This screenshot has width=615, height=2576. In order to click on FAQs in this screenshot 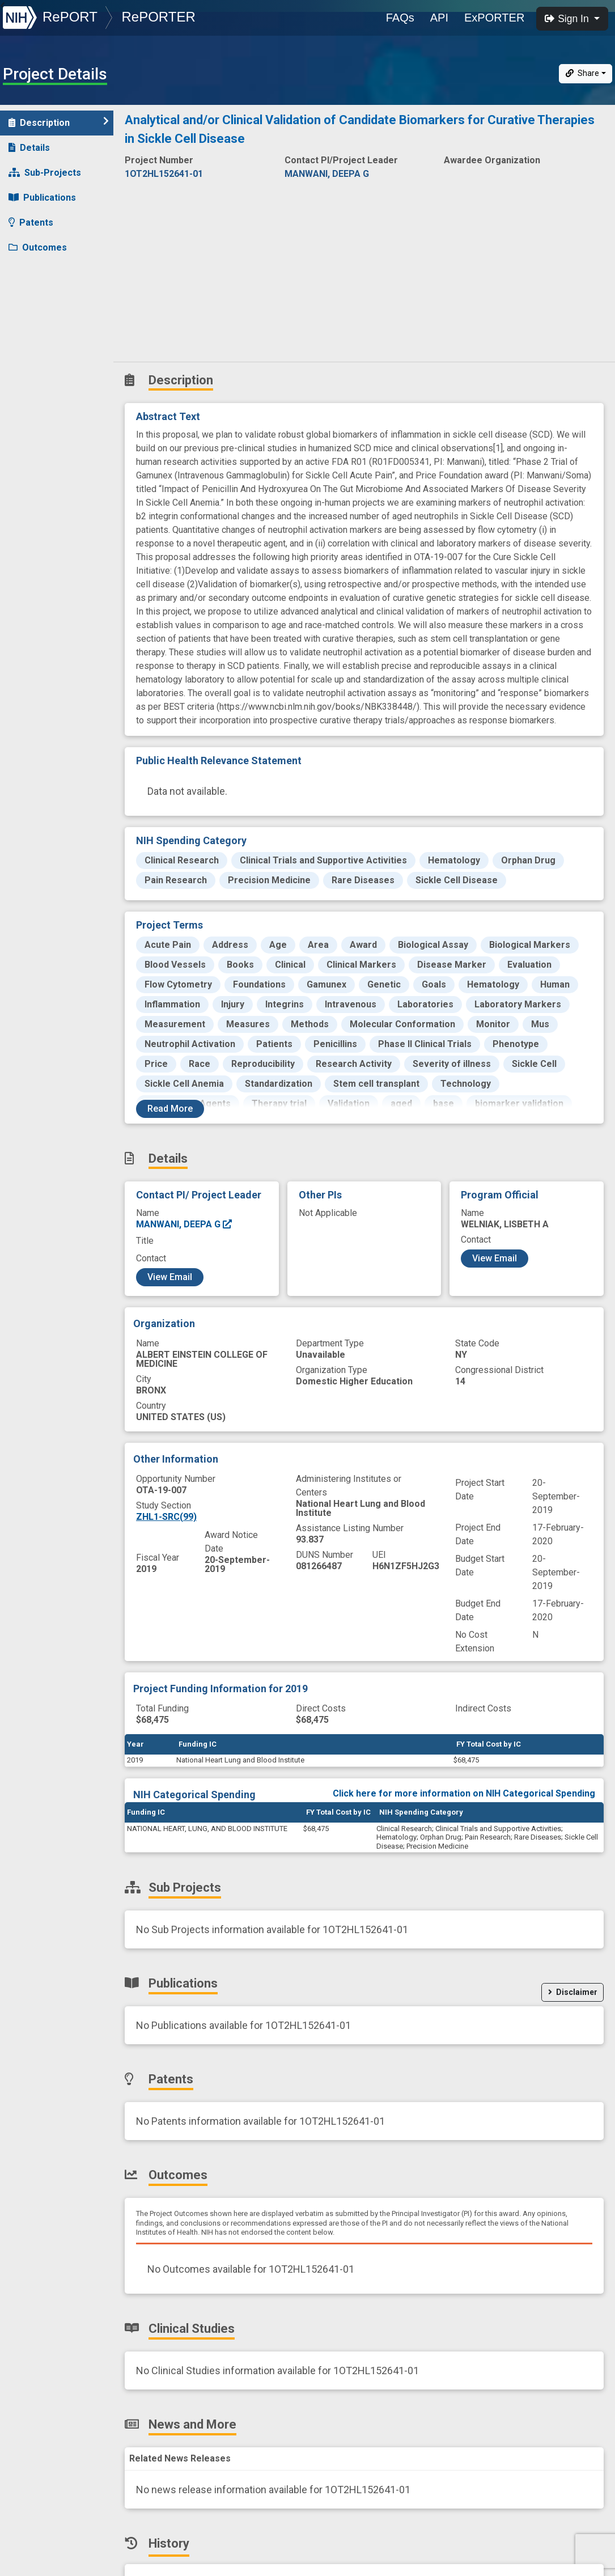, I will do `click(400, 17)`.